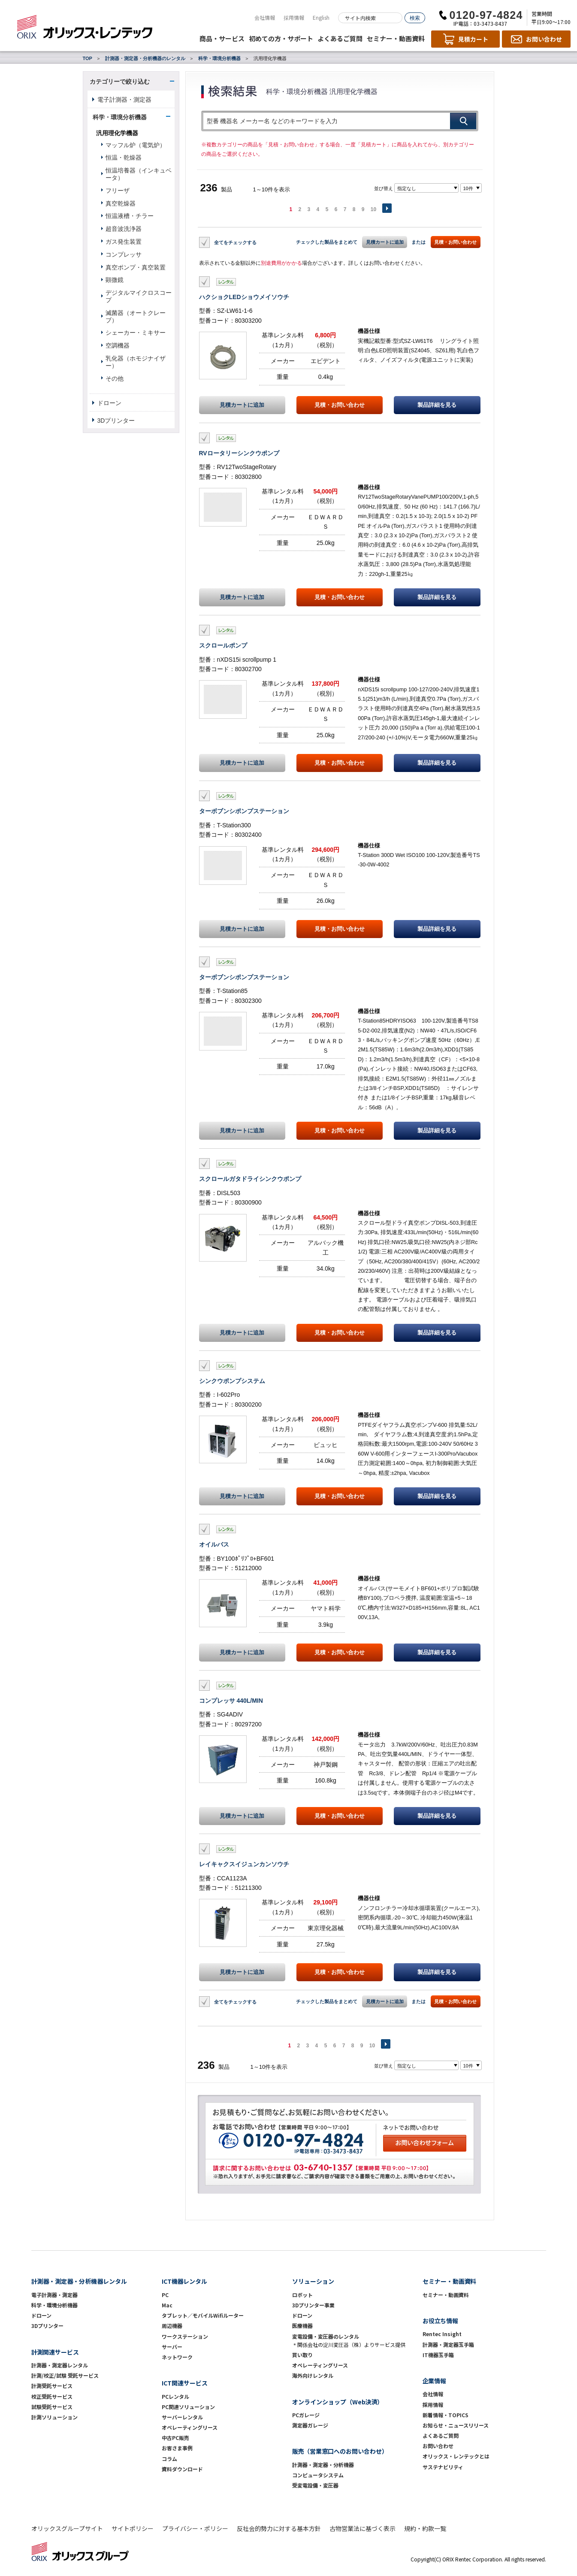 The height and width of the screenshot is (2576, 577). What do you see at coordinates (321, 17) in the screenshot?
I see `English` at bounding box center [321, 17].